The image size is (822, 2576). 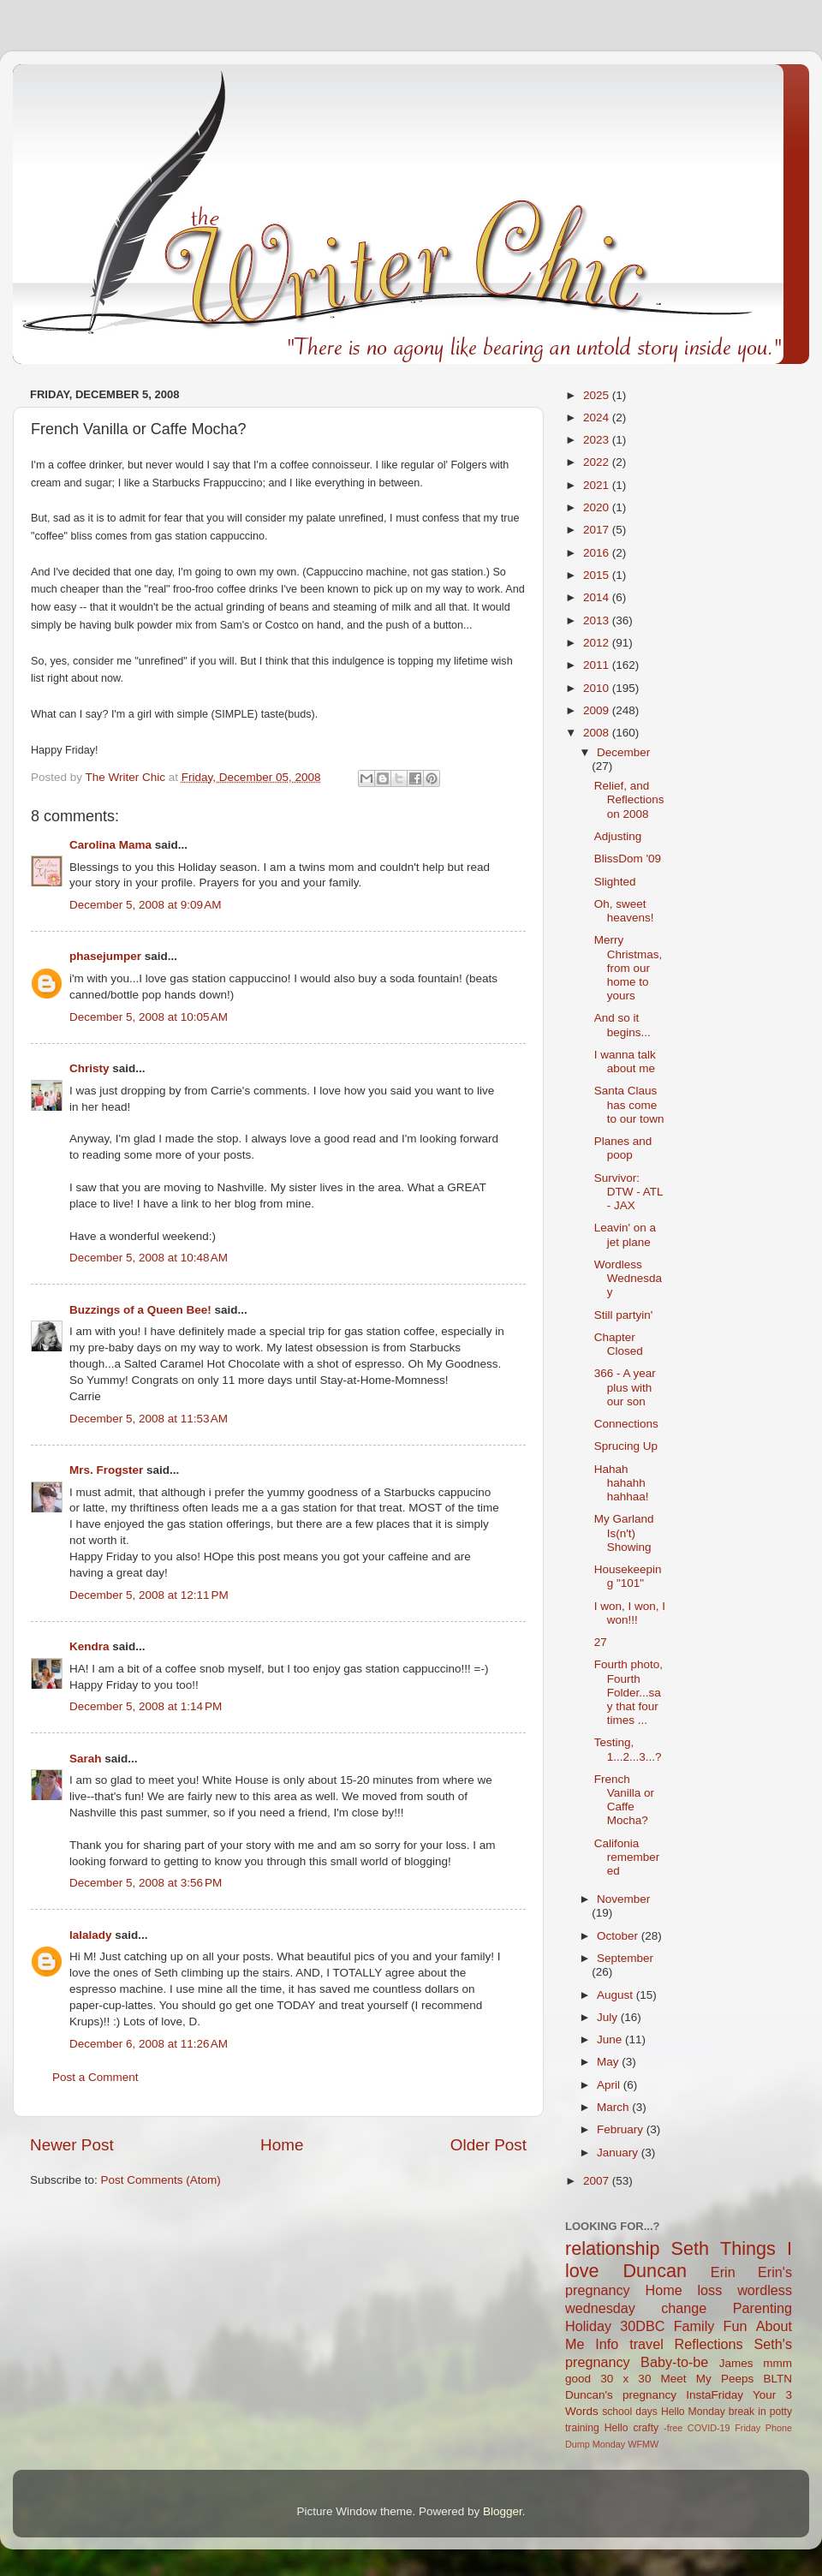 I want to click on Buzzings of a Queen Bee!, so click(x=140, y=1309).